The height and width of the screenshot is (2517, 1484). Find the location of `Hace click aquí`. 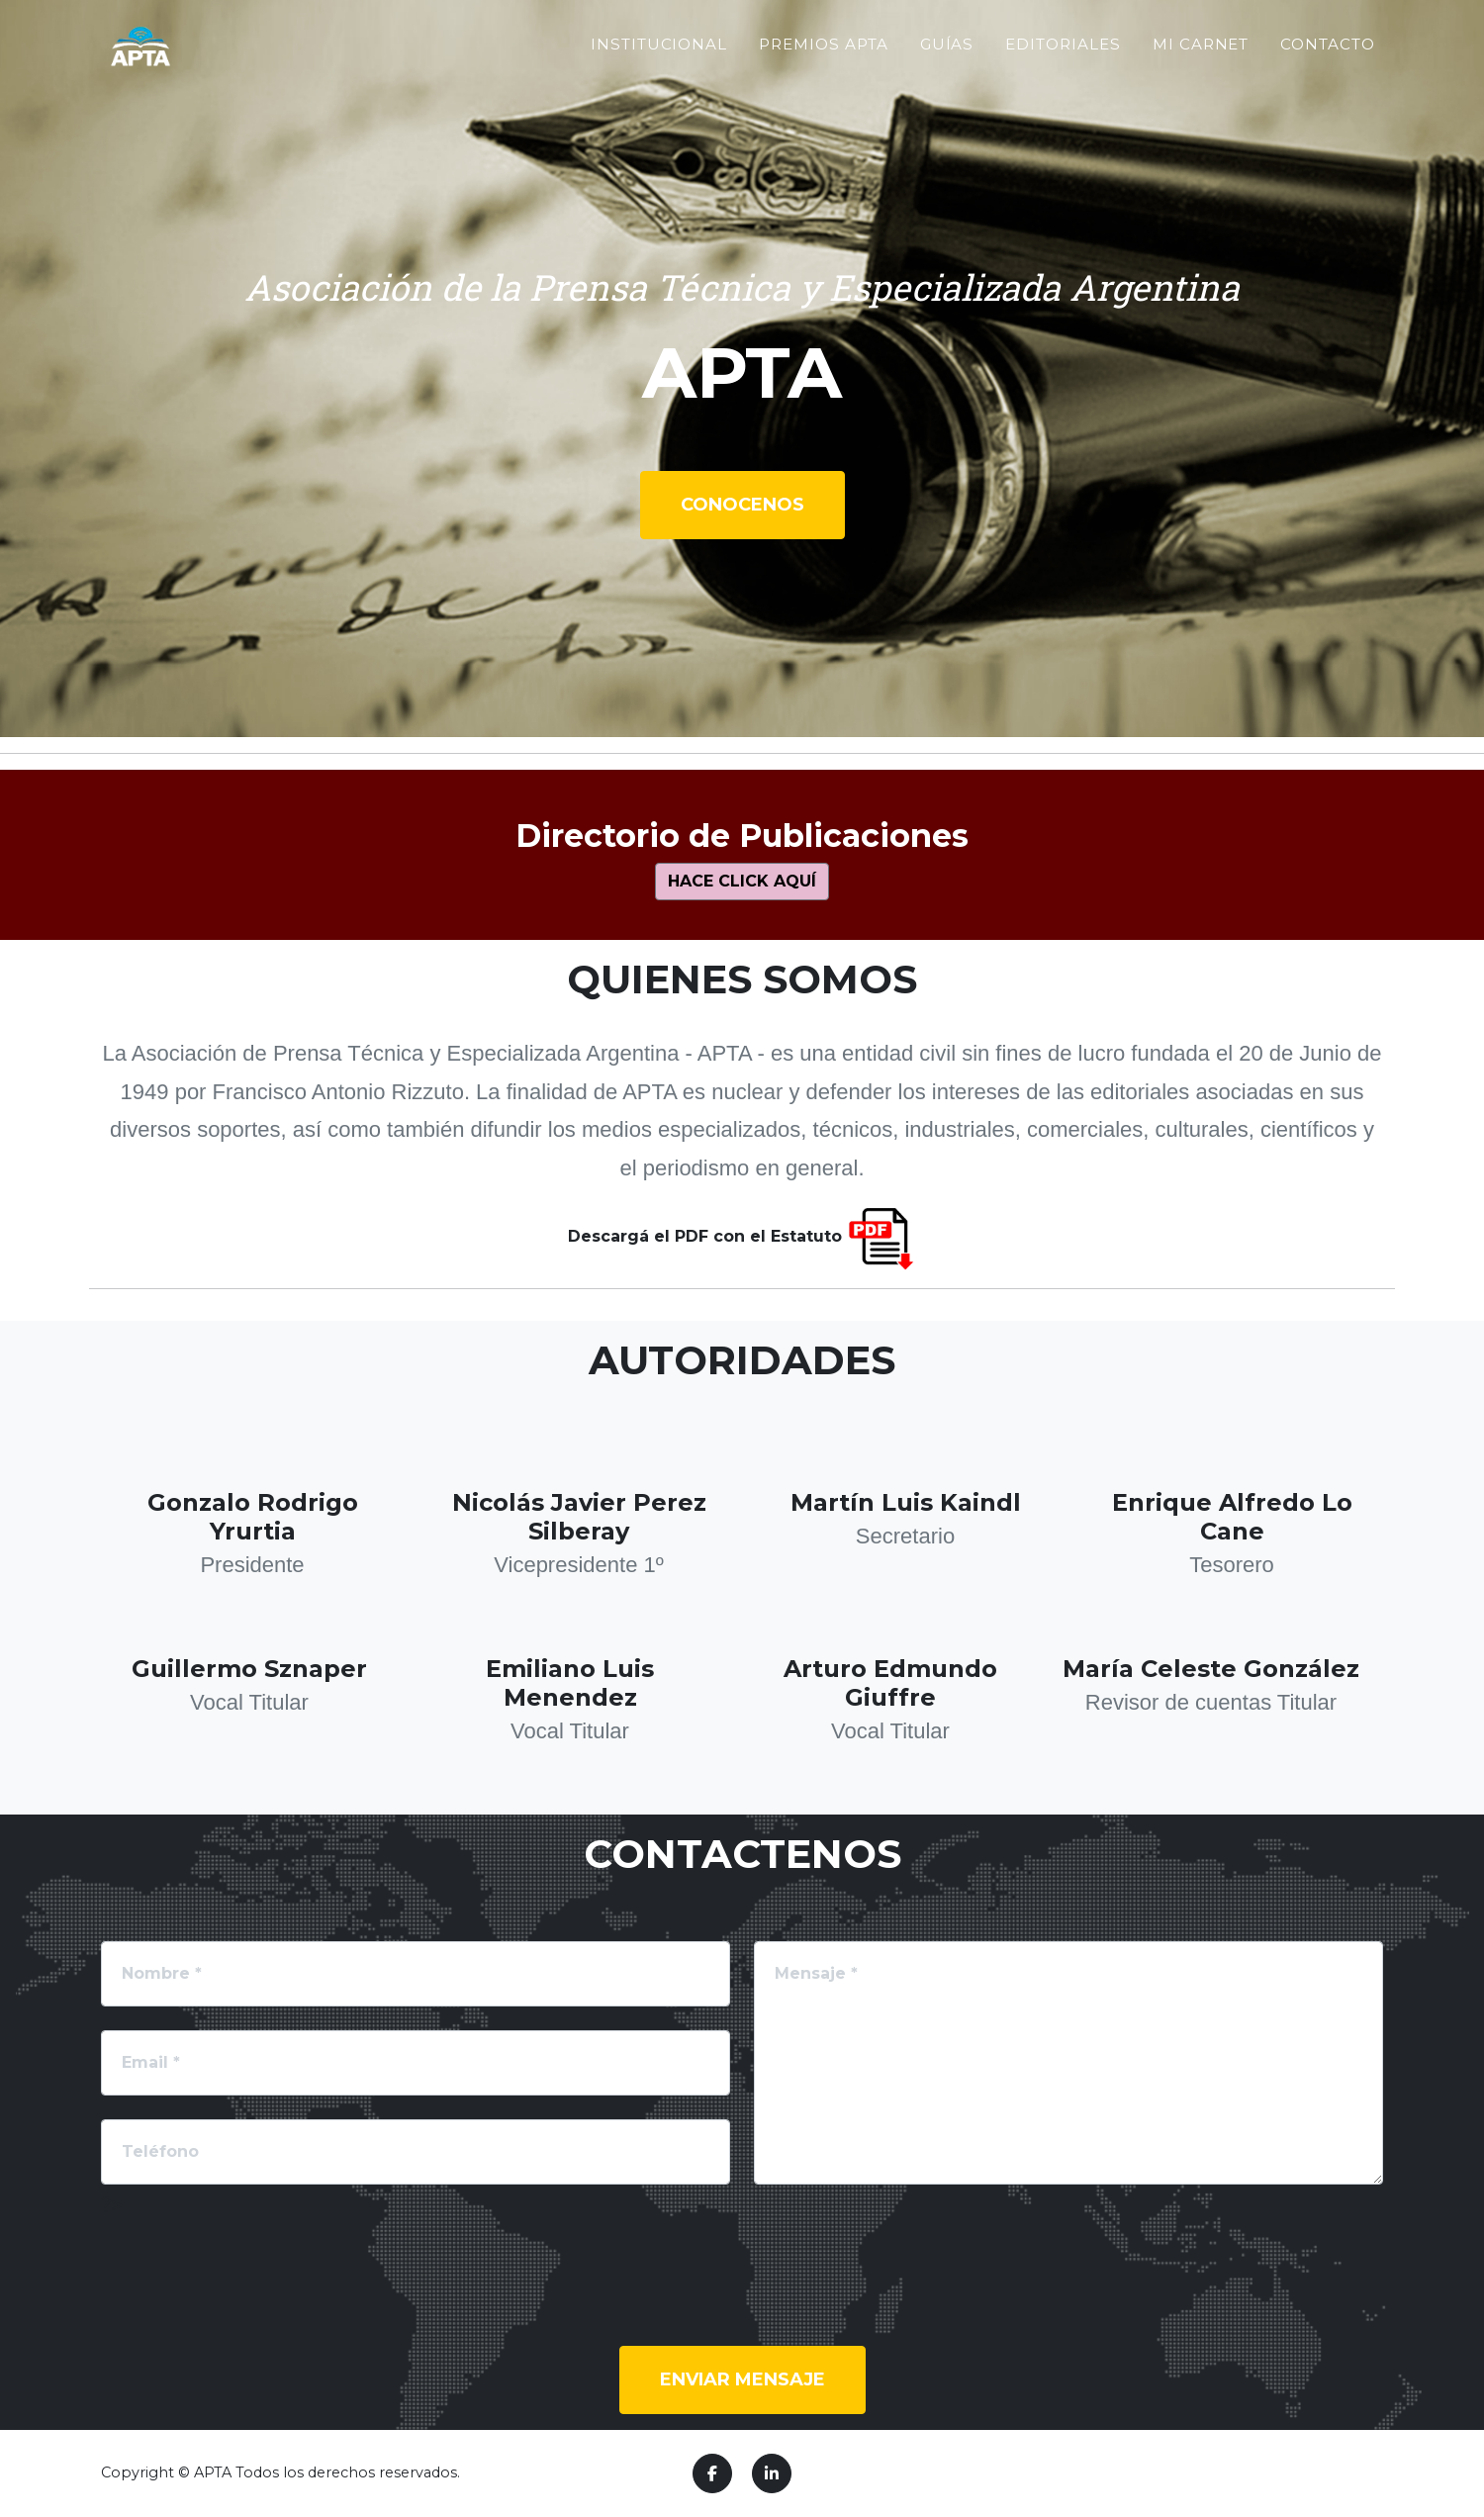

Hace click aquí is located at coordinates (742, 881).